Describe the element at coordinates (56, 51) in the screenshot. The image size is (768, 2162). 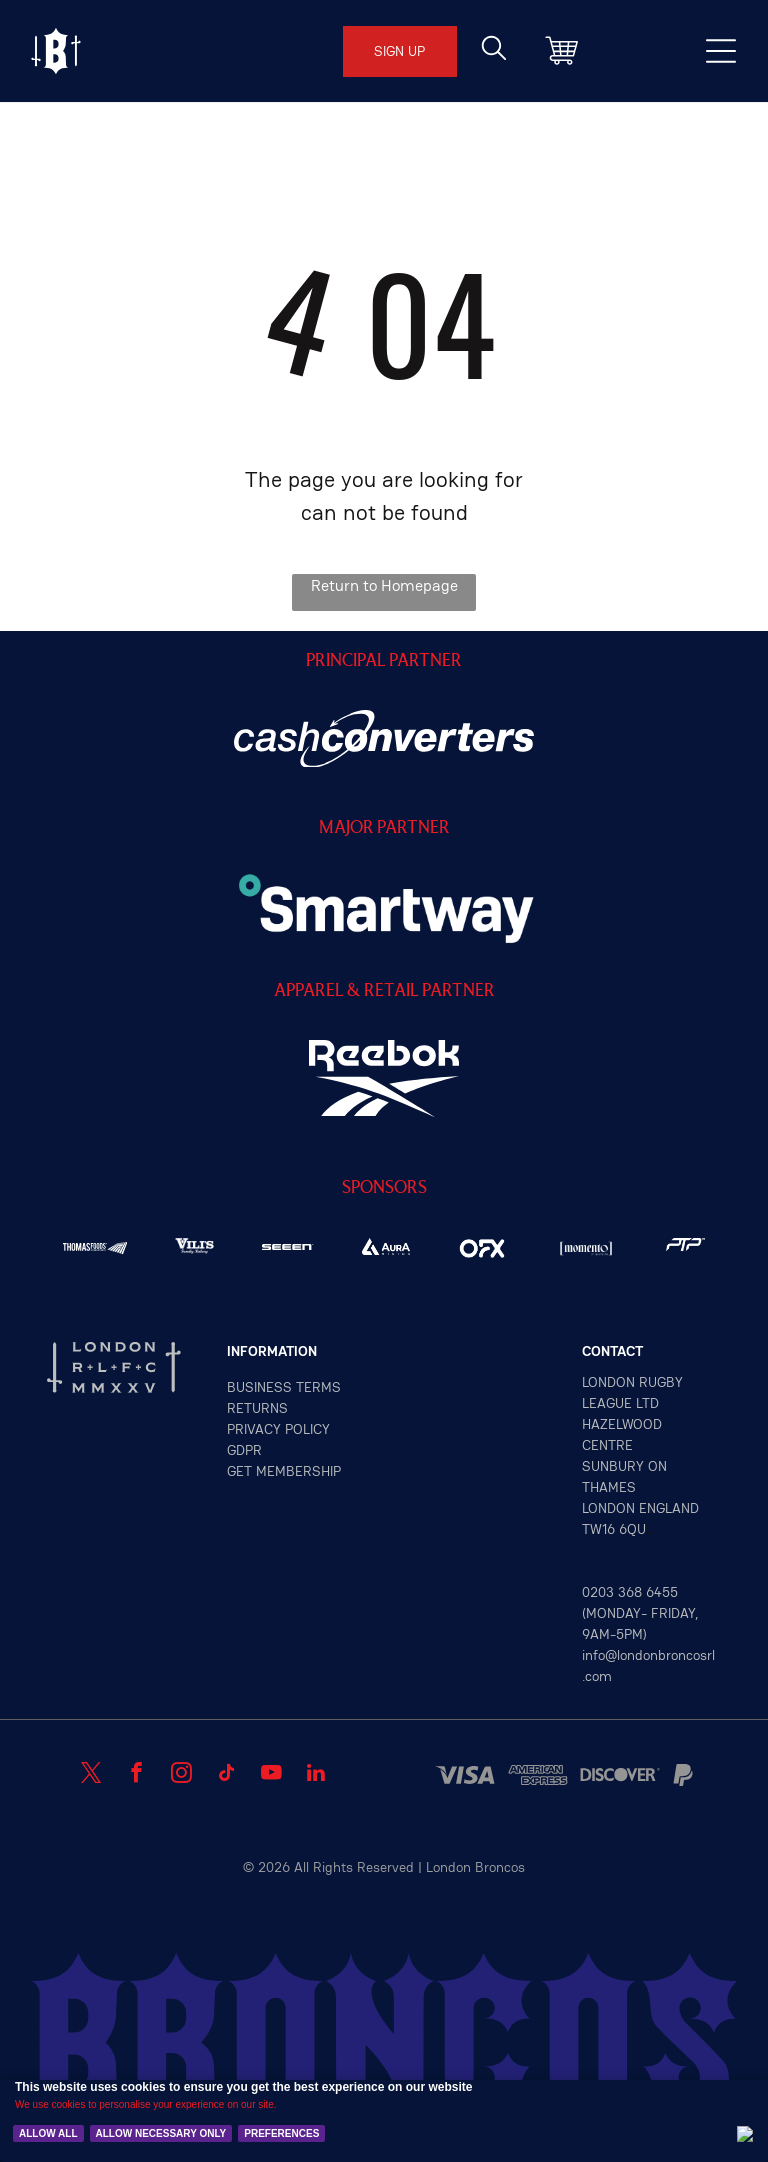
I see `[Open menu]` at that location.